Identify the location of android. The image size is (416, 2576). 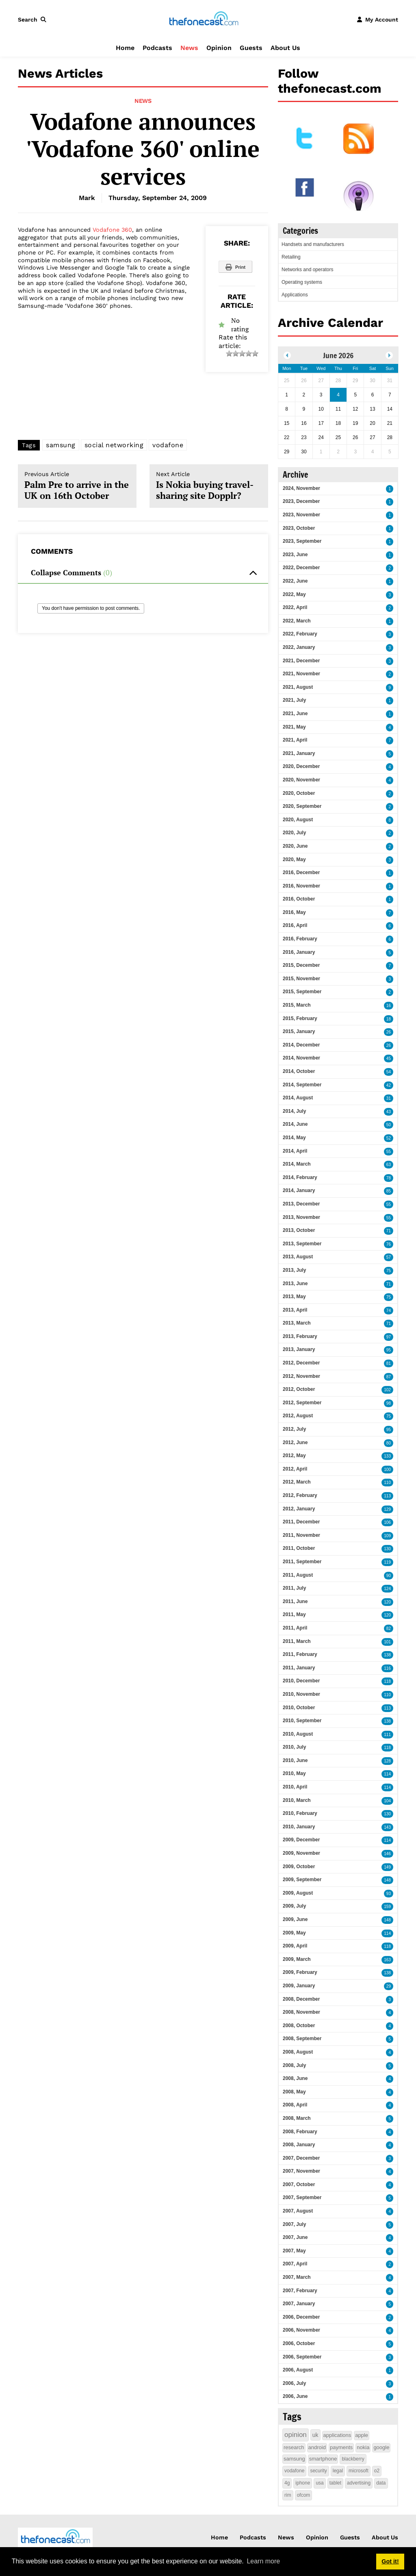
(317, 2447).